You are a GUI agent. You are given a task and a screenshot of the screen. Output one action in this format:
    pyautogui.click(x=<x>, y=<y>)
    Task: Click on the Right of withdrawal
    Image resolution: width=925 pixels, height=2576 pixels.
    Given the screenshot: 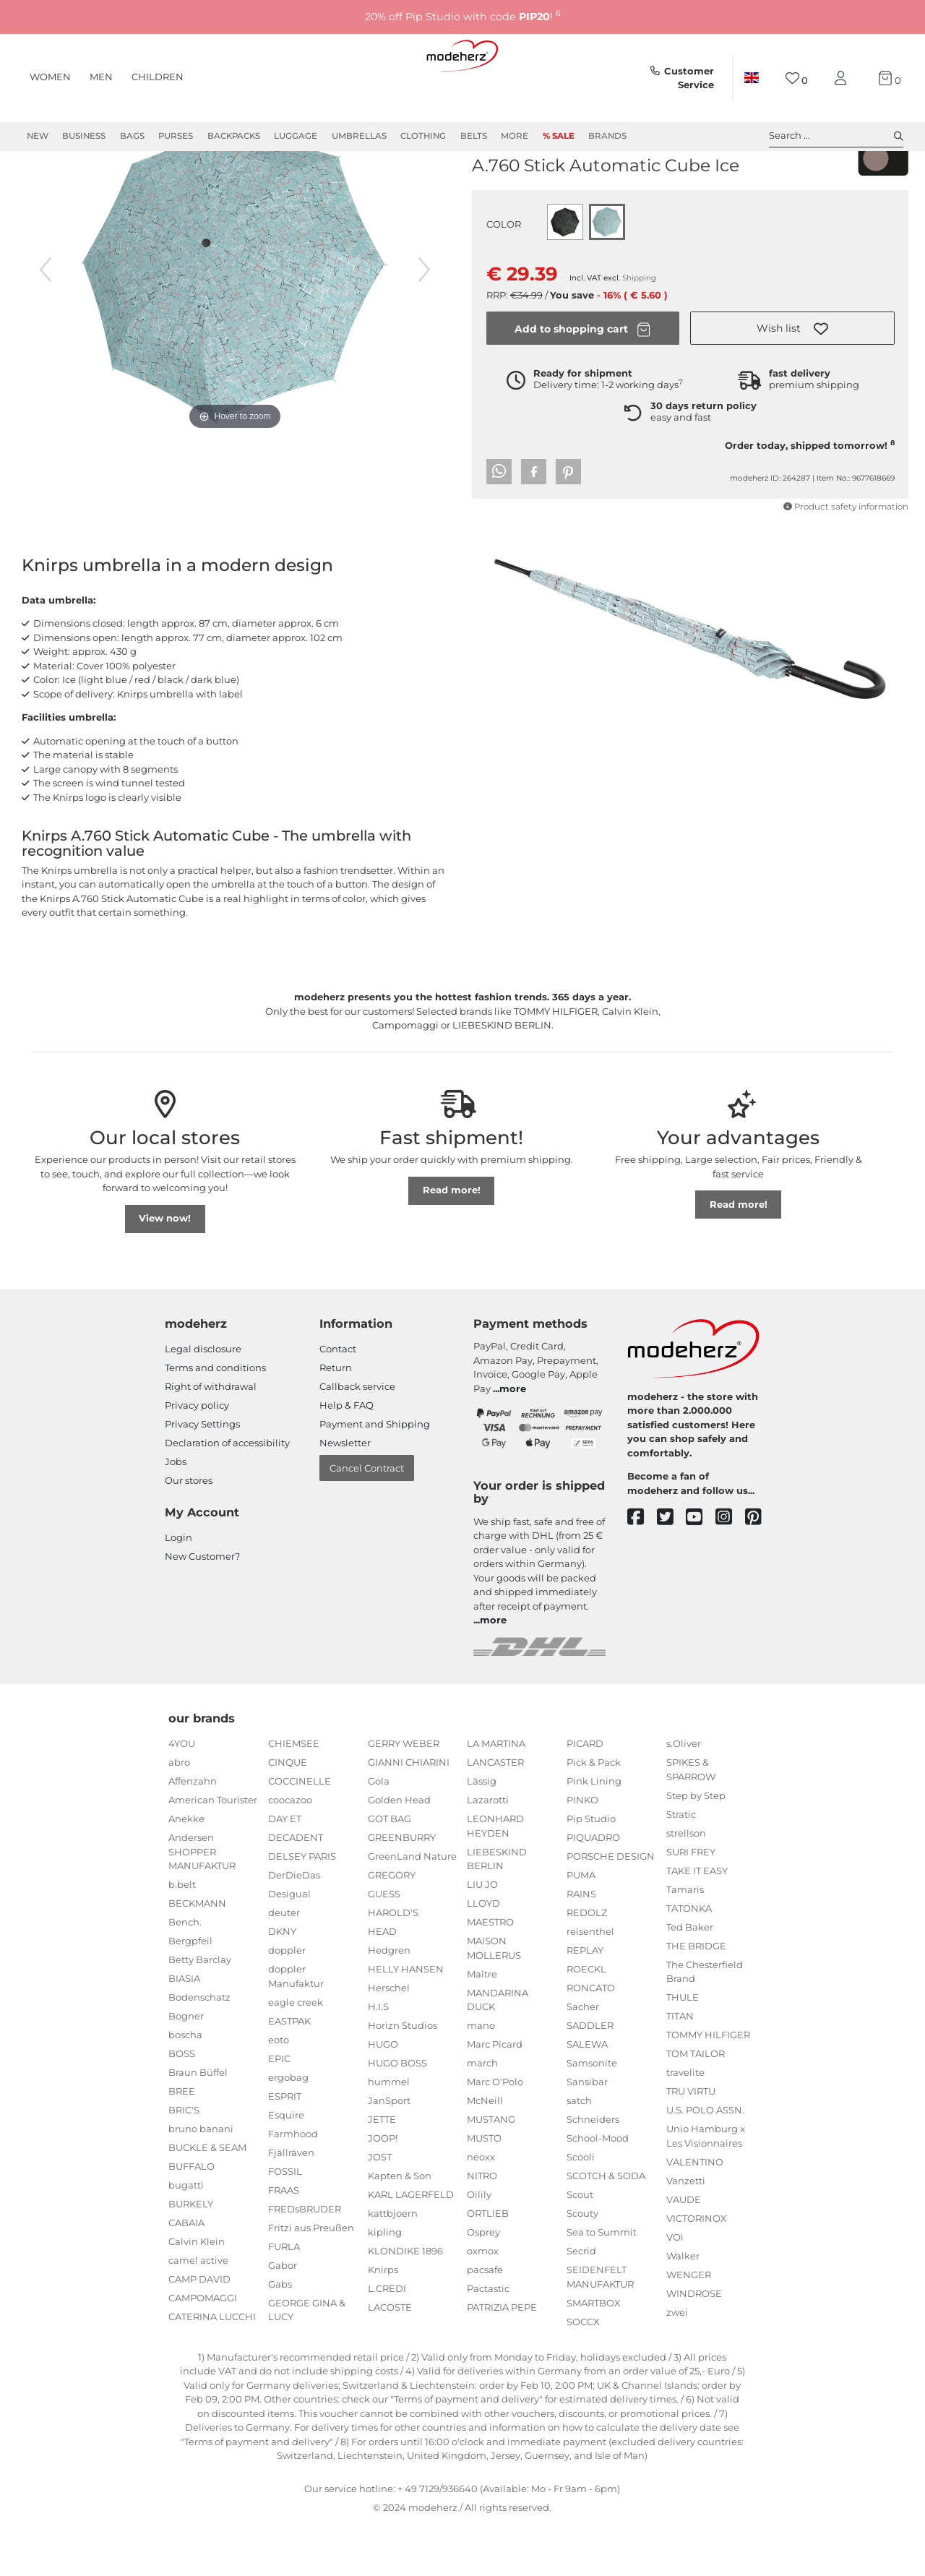 What is the action you would take?
    pyautogui.click(x=211, y=1438)
    